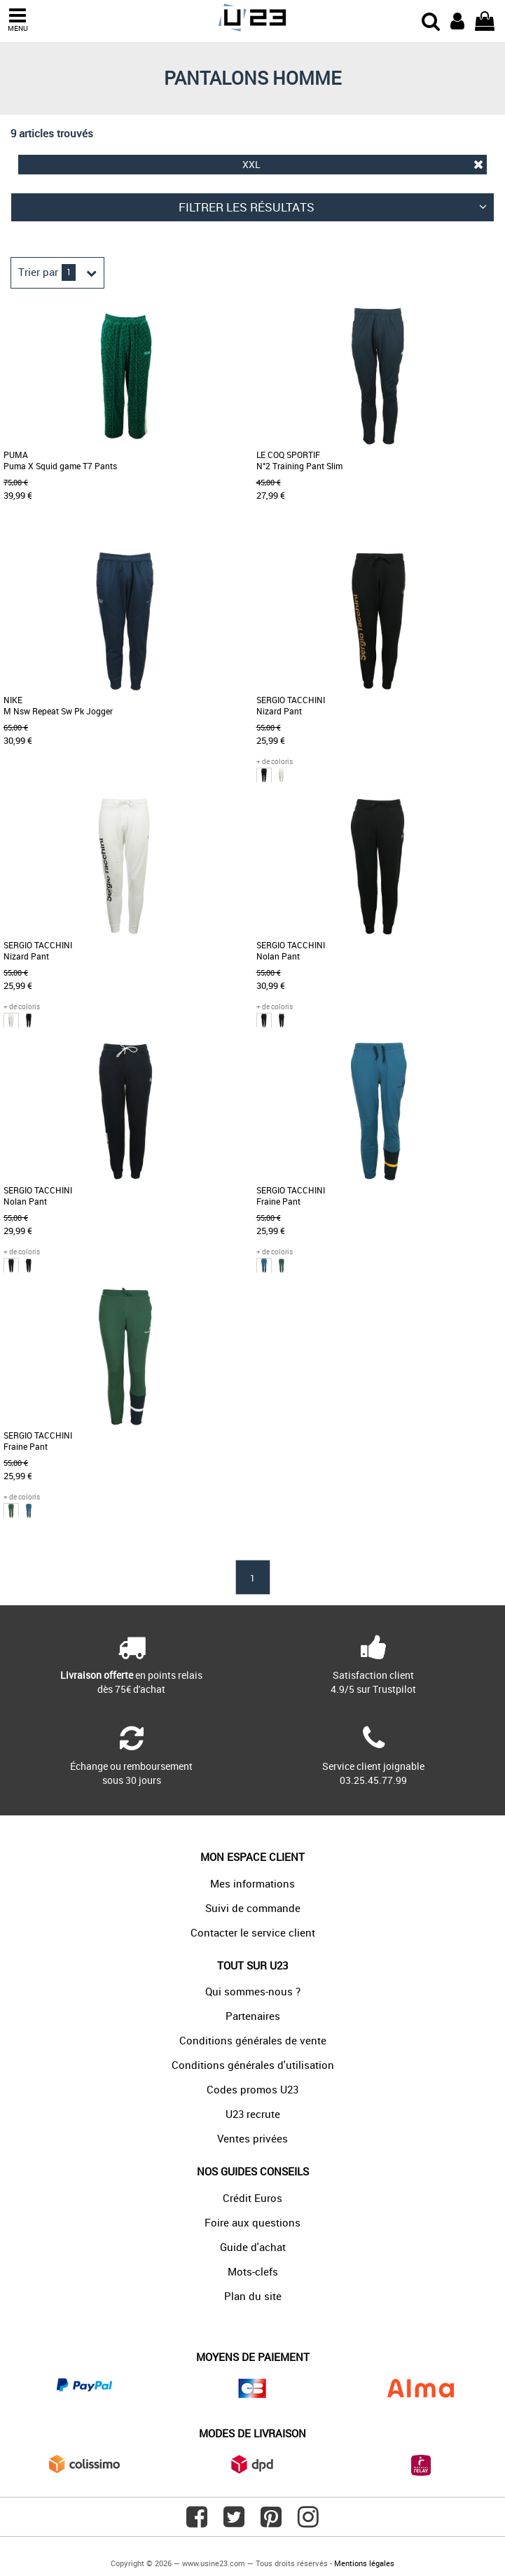 This screenshot has height=2576, width=505. I want to click on Mots-clefs, so click(253, 2271).